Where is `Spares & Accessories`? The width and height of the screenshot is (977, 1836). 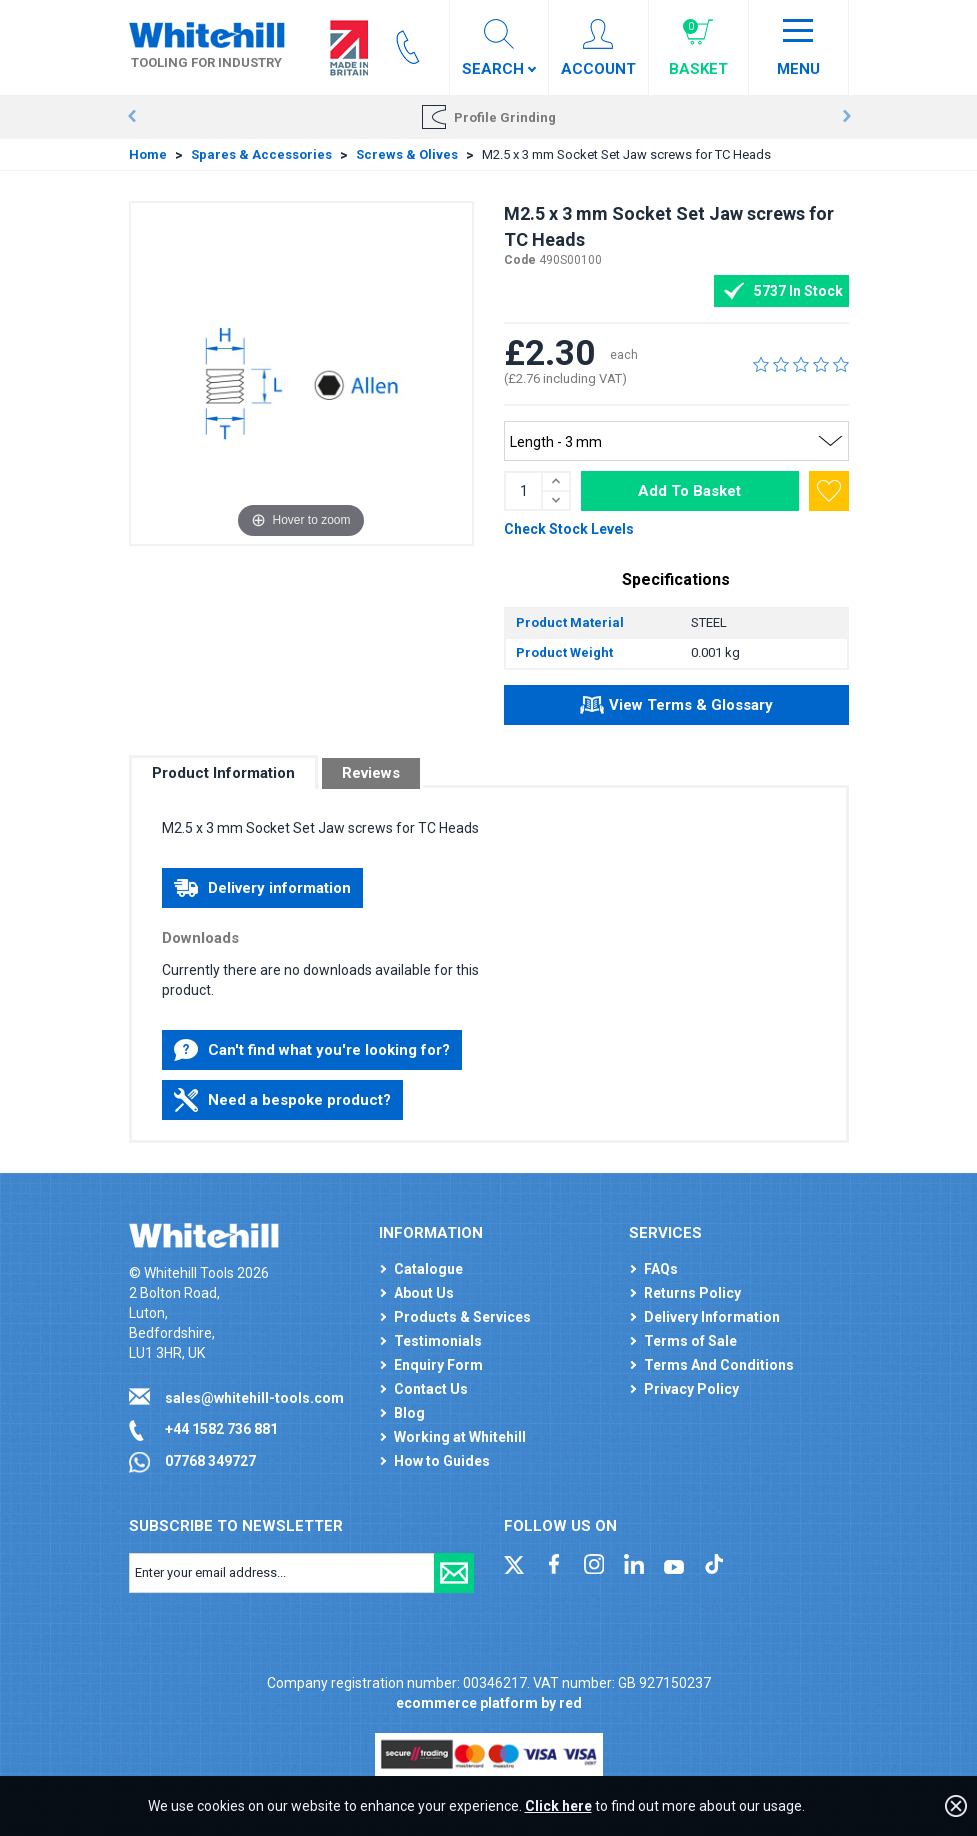
Spares & Accessories is located at coordinates (261, 154).